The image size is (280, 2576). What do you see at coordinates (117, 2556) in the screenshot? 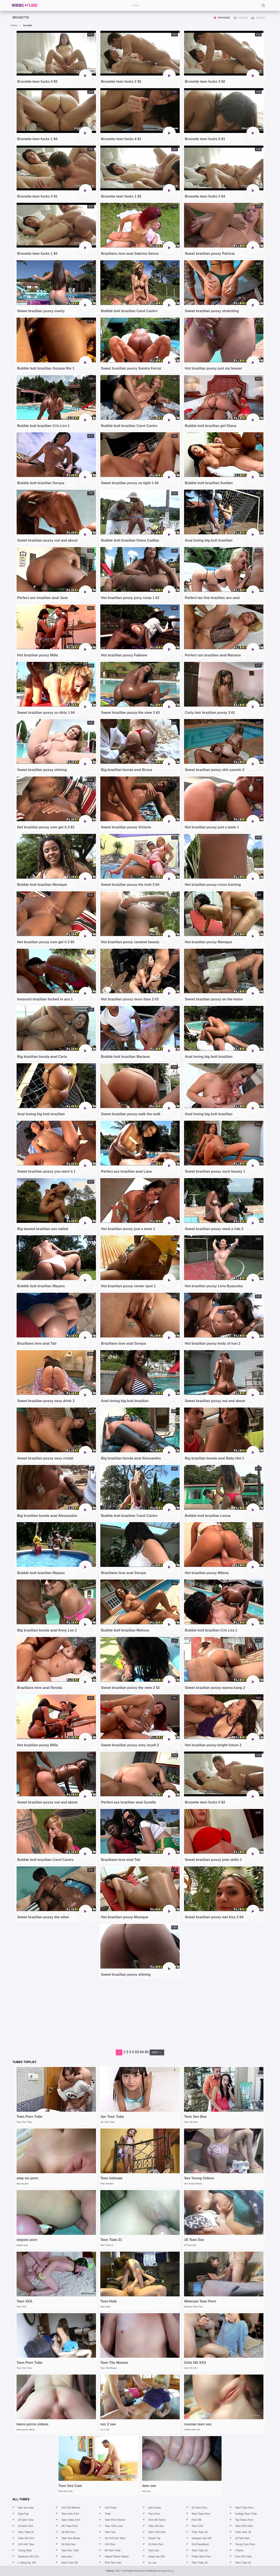
I see `Naked Teens Videos` at bounding box center [117, 2556].